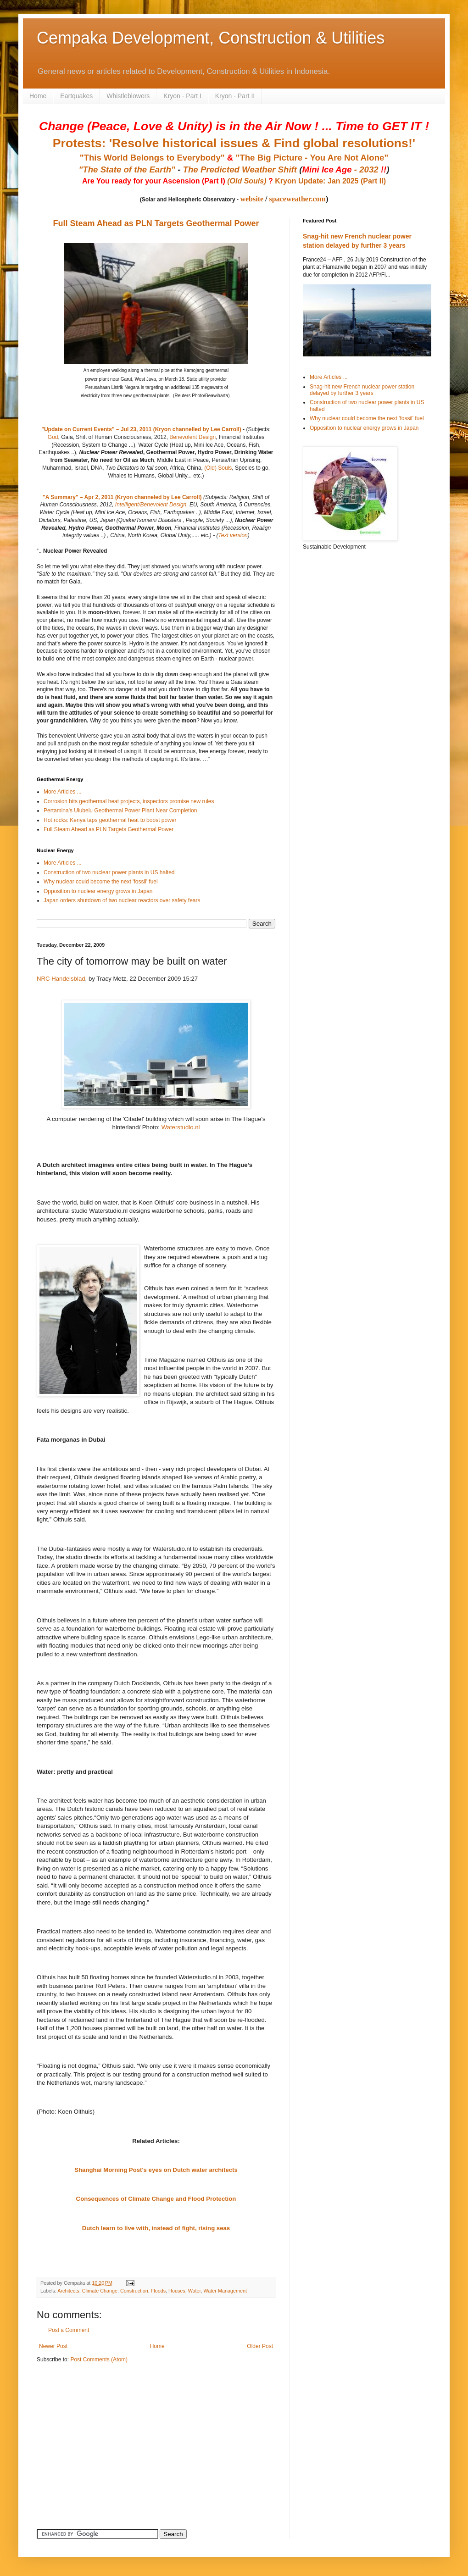  Describe the element at coordinates (53, 437) in the screenshot. I see `God` at that location.